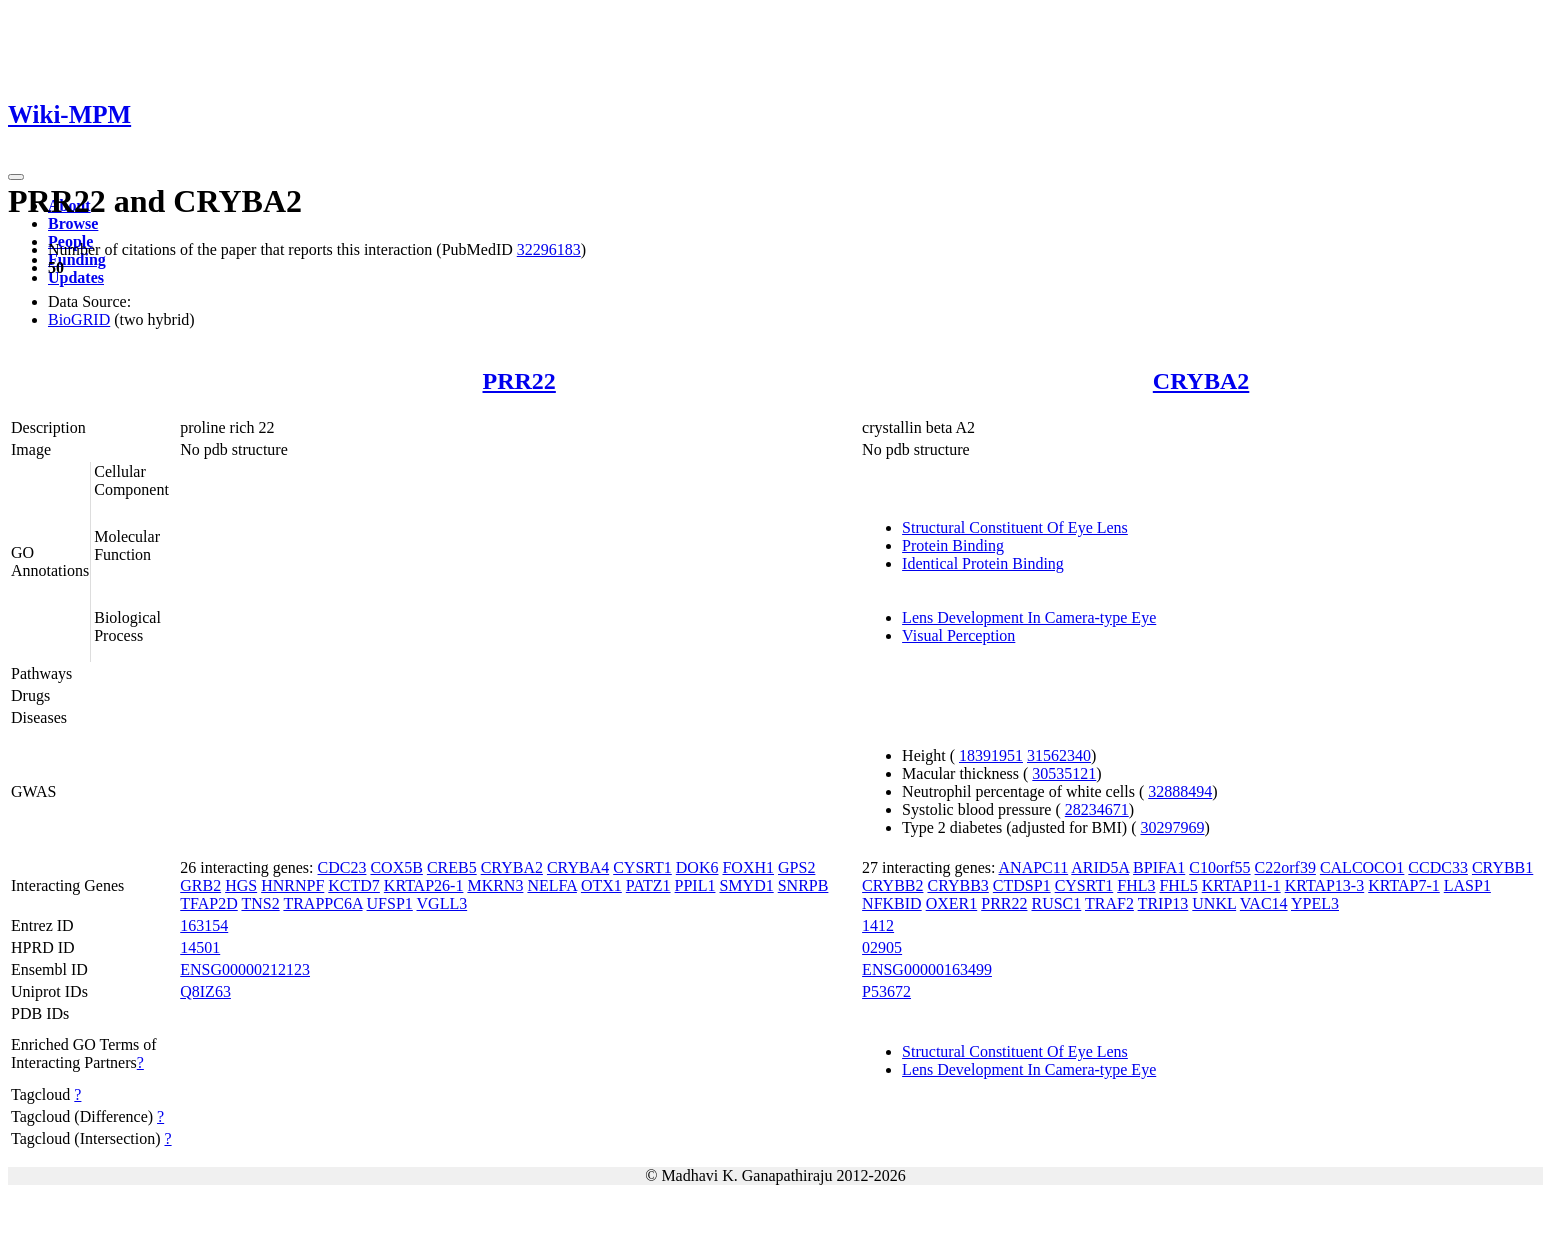 The width and height of the screenshot is (1551, 1249). What do you see at coordinates (322, 903) in the screenshot?
I see `TRAPPC6A` at bounding box center [322, 903].